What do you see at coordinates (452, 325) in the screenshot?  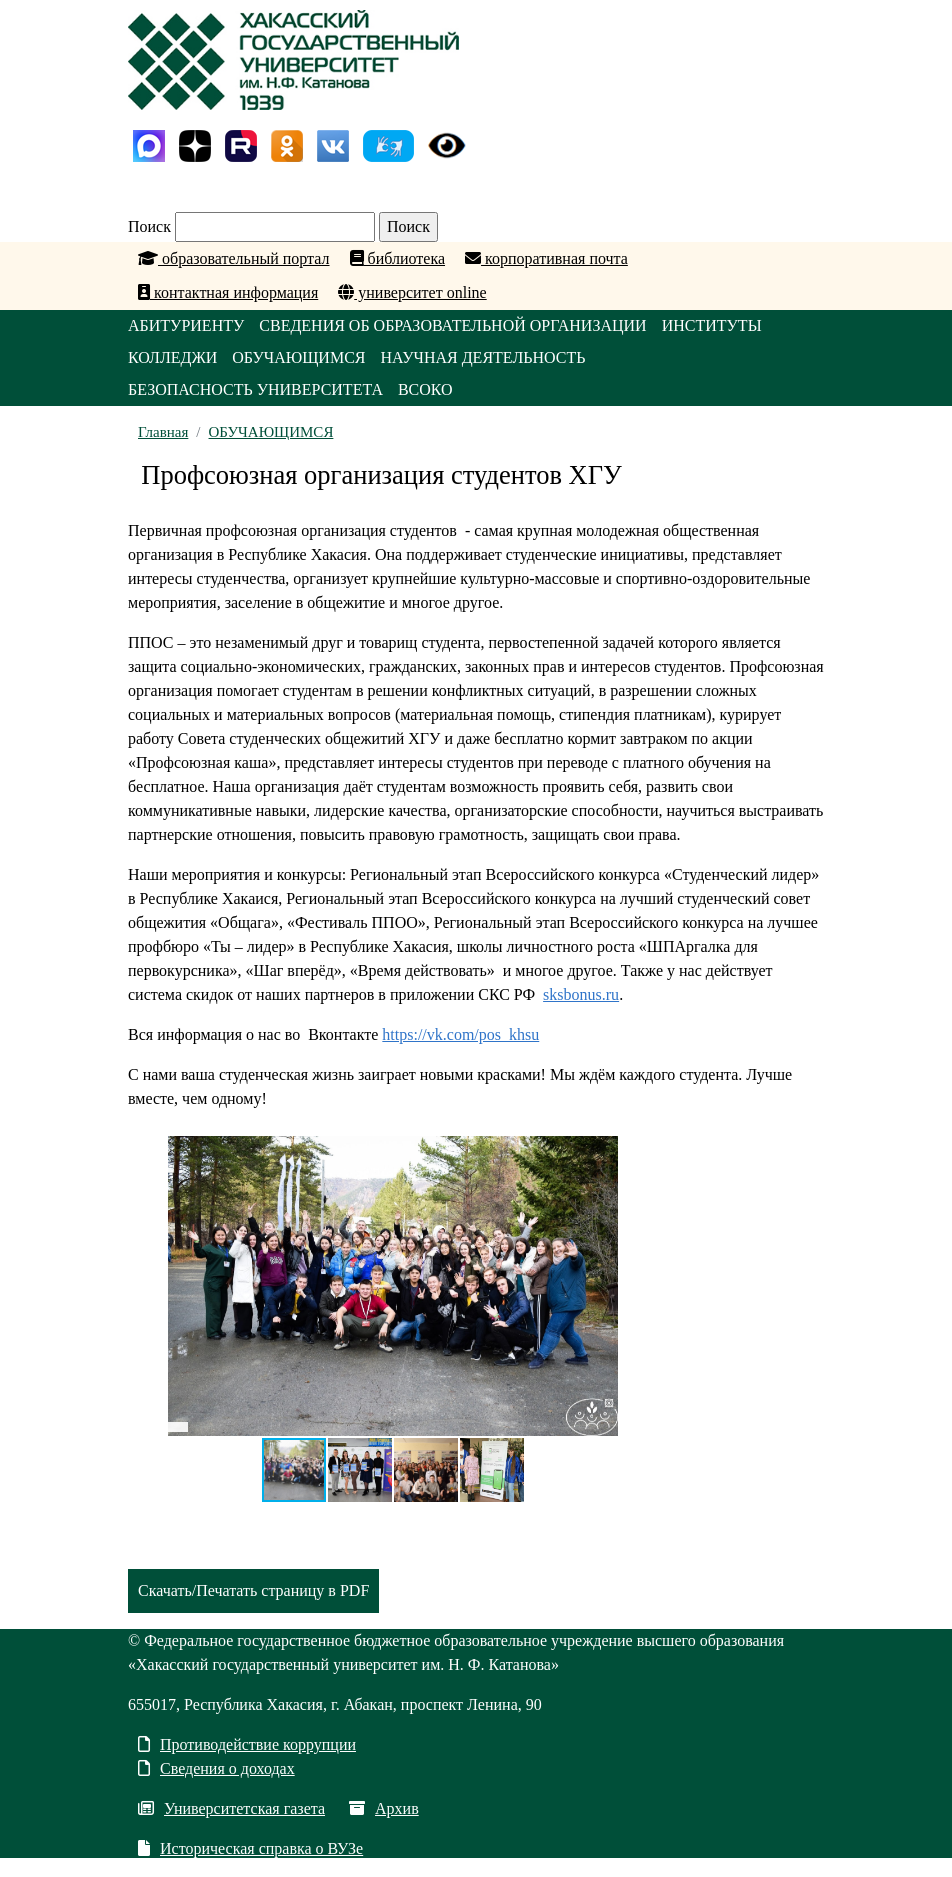 I see `СВЕДЕНИЯ ОБ ОБРАЗОВАТЕЛЬНОЙ ОРГАНИЗАЦИИ` at bounding box center [452, 325].